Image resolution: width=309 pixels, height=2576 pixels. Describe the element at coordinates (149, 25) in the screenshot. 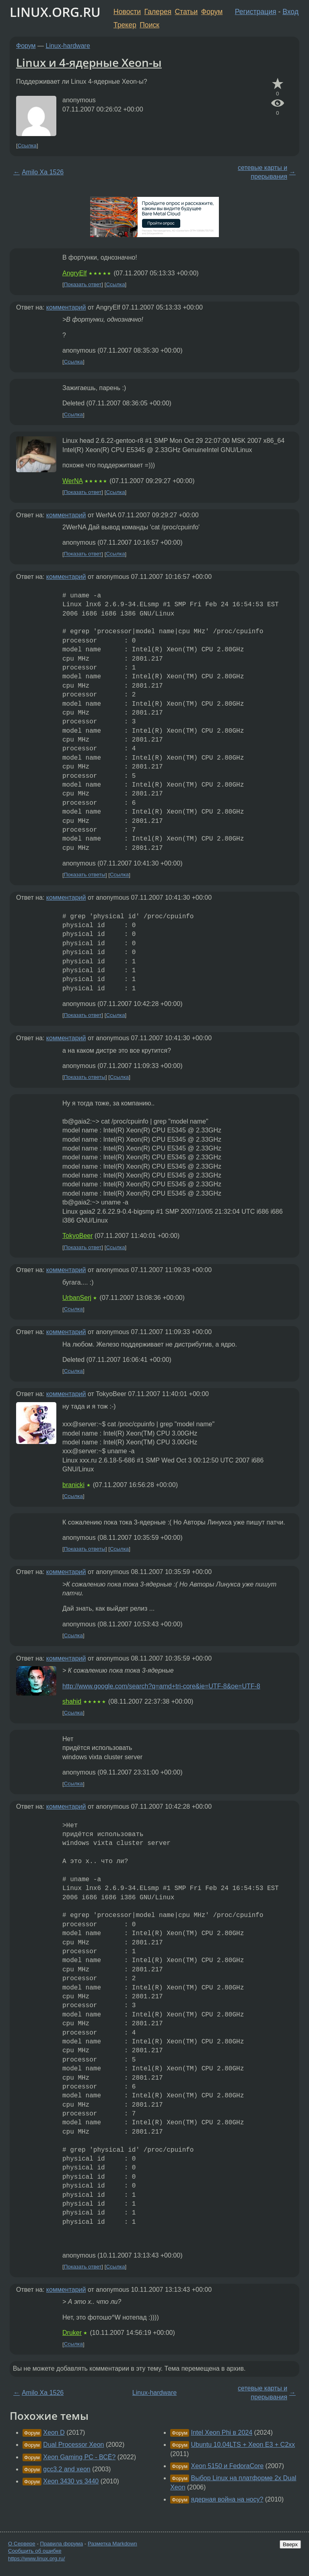

I see `Поиск` at that location.